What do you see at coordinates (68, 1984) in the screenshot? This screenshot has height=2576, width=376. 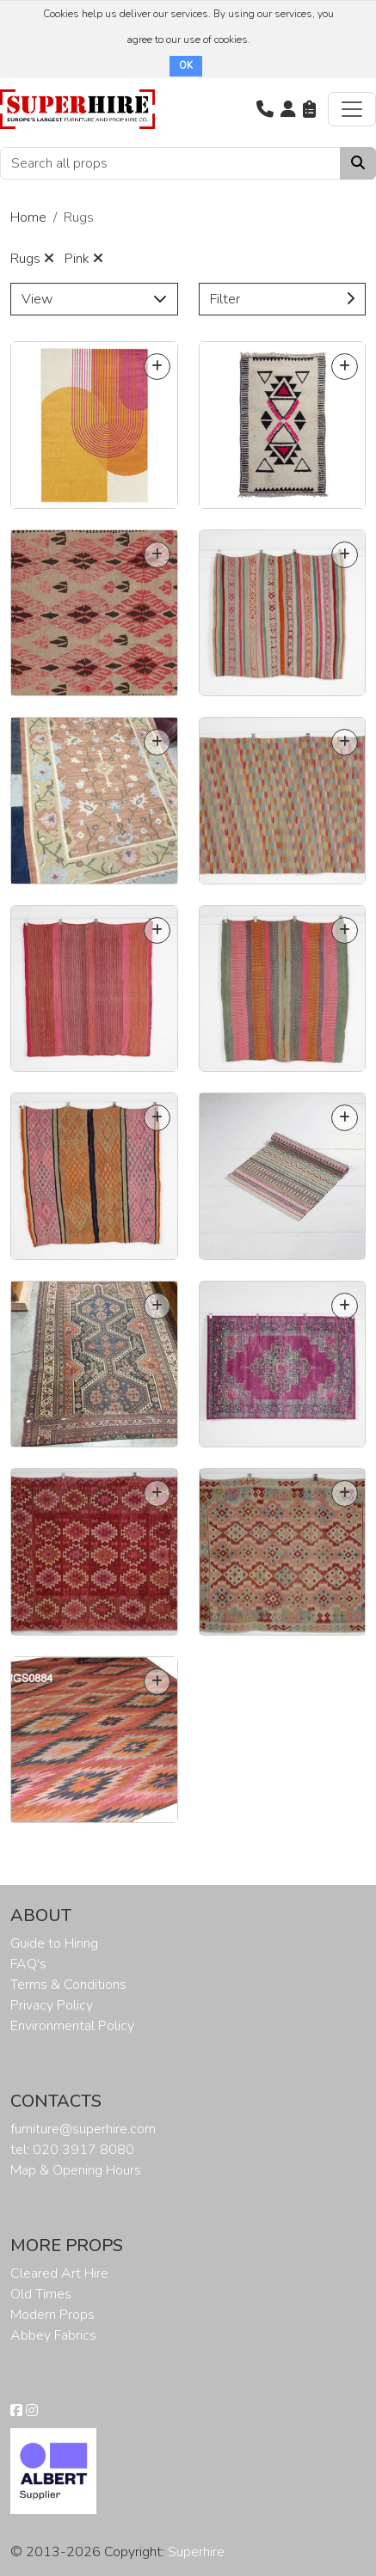 I see `Terms & Conditions` at bounding box center [68, 1984].